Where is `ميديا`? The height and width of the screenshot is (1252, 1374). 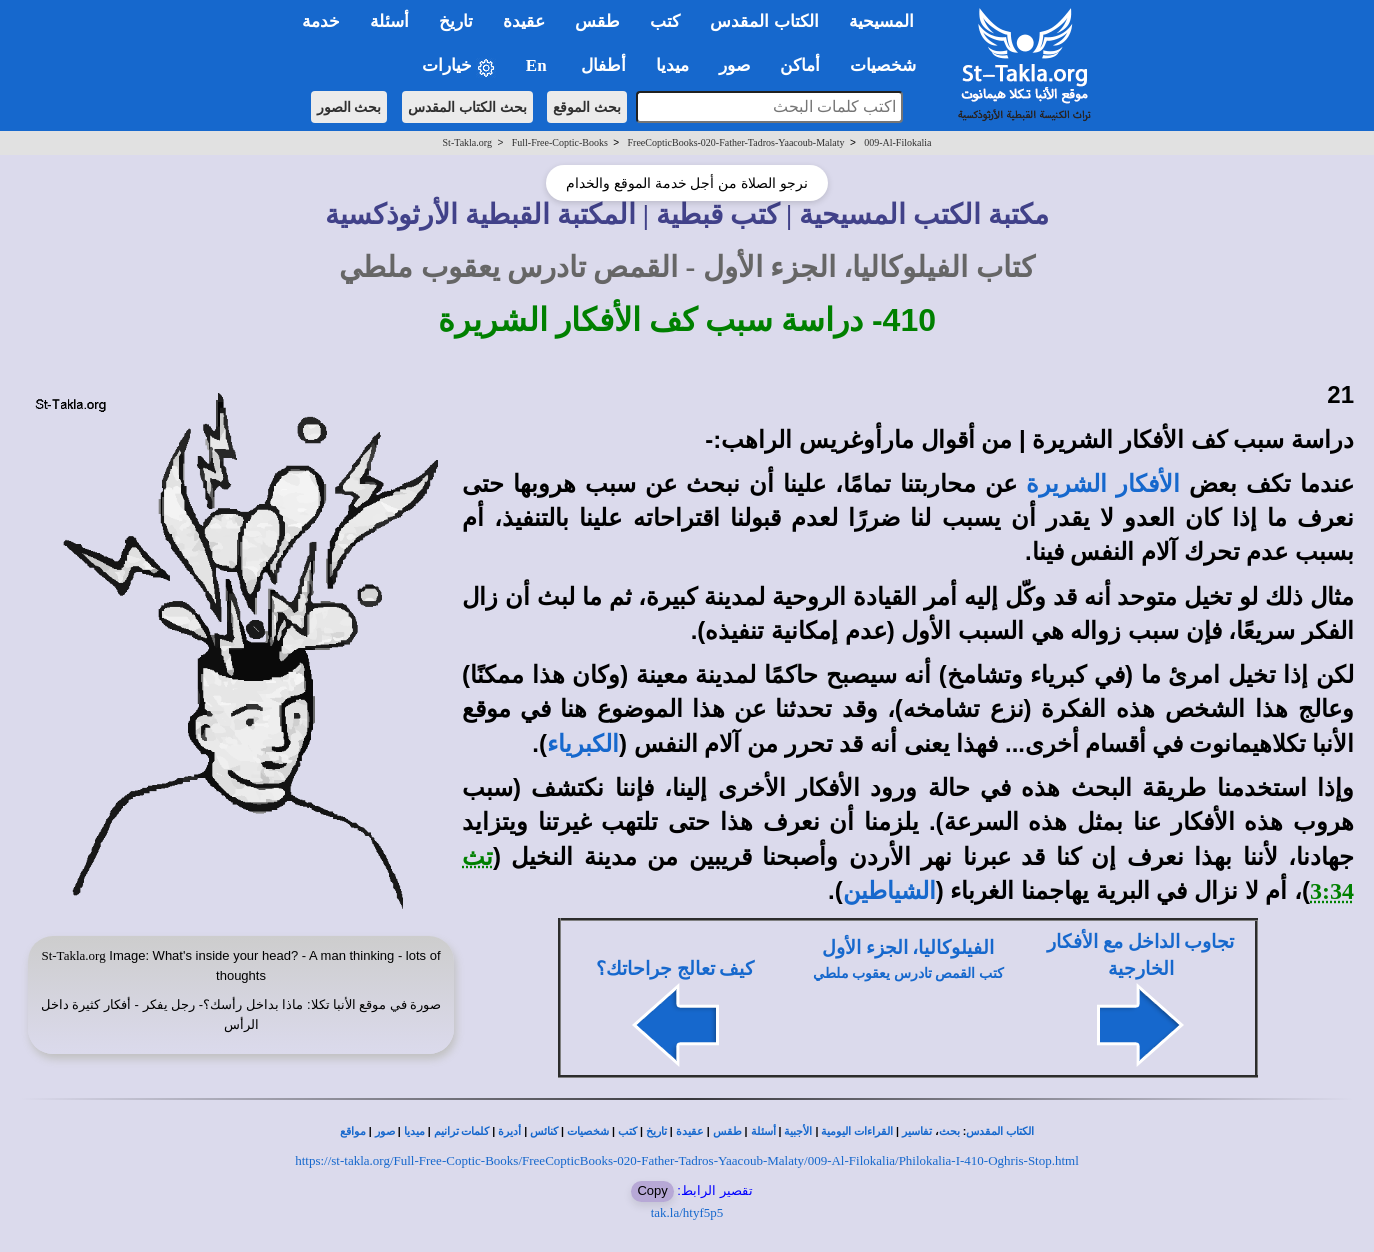 ميديا is located at coordinates (414, 1131).